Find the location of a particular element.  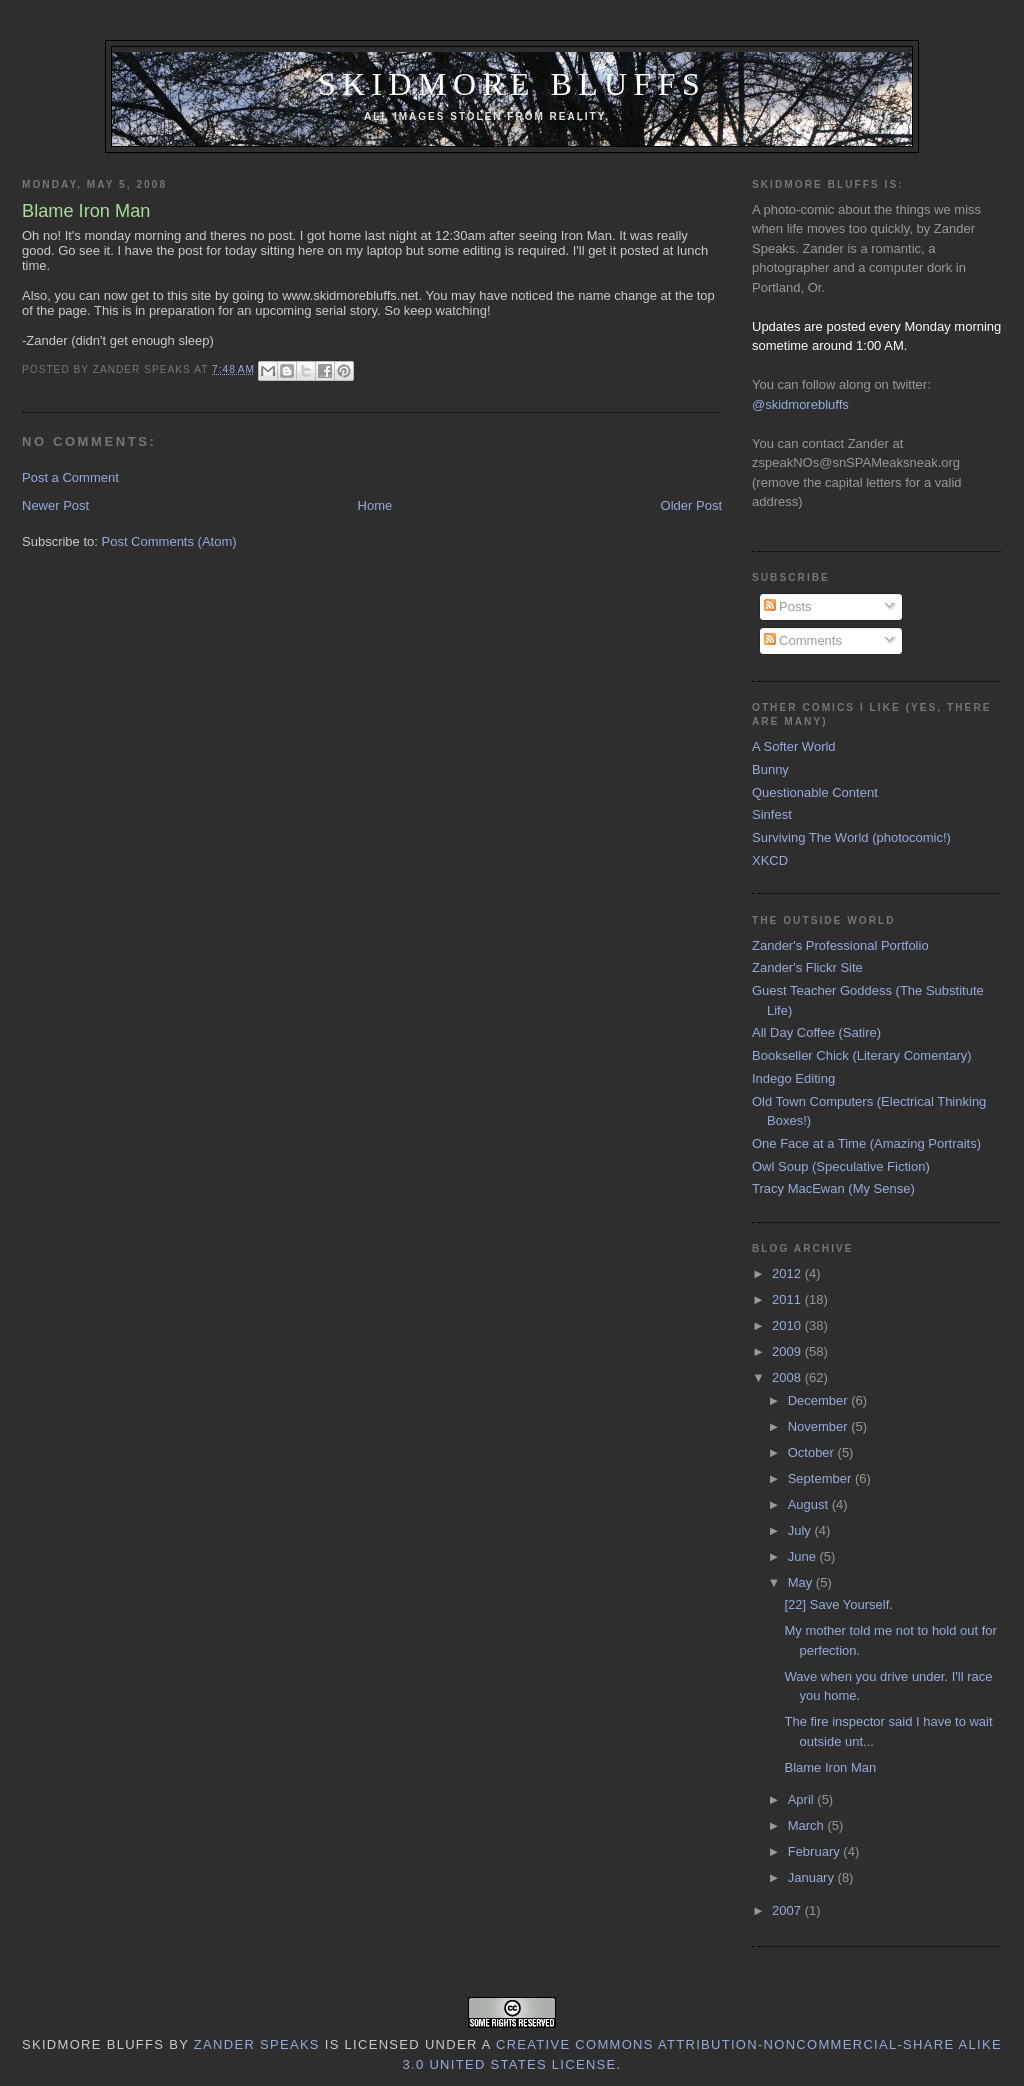

Surviving The World (photocomic!) is located at coordinates (851, 837).